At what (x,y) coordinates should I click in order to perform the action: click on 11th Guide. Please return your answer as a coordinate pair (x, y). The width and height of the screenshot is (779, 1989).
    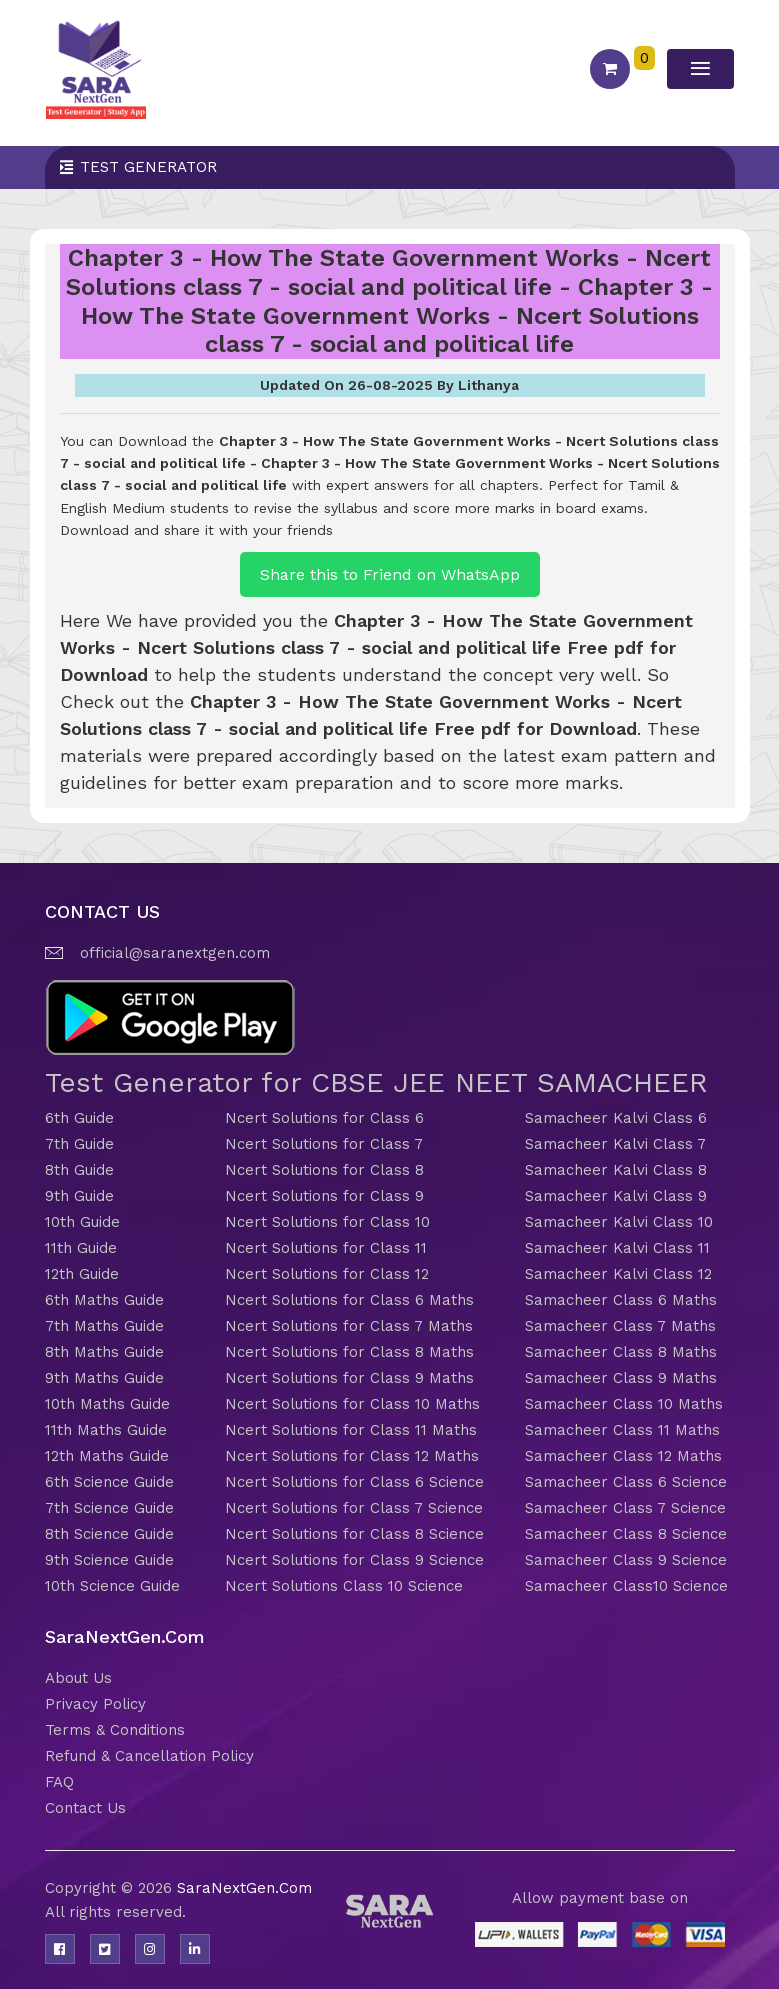
    Looking at the image, I should click on (81, 1248).